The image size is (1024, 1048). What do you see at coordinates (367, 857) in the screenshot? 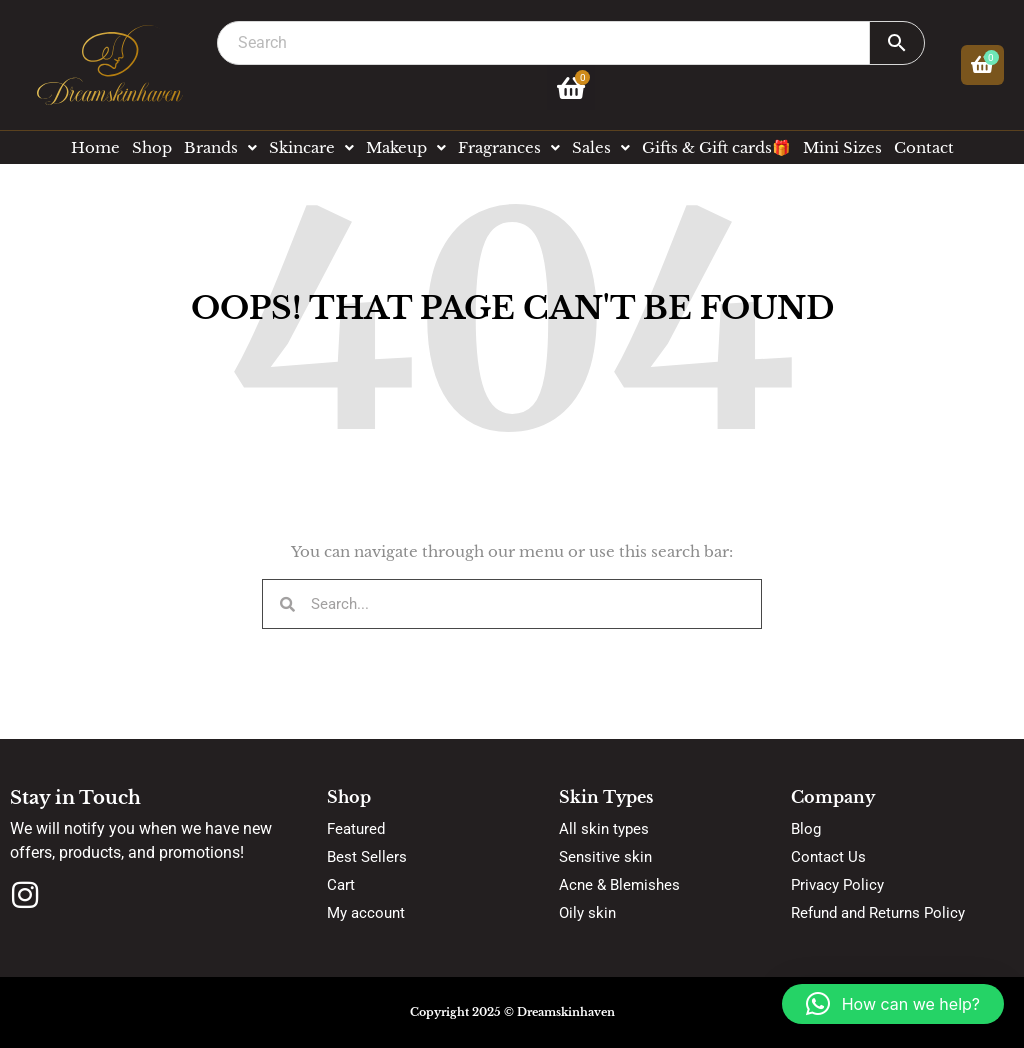
I see `Best Sellers` at bounding box center [367, 857].